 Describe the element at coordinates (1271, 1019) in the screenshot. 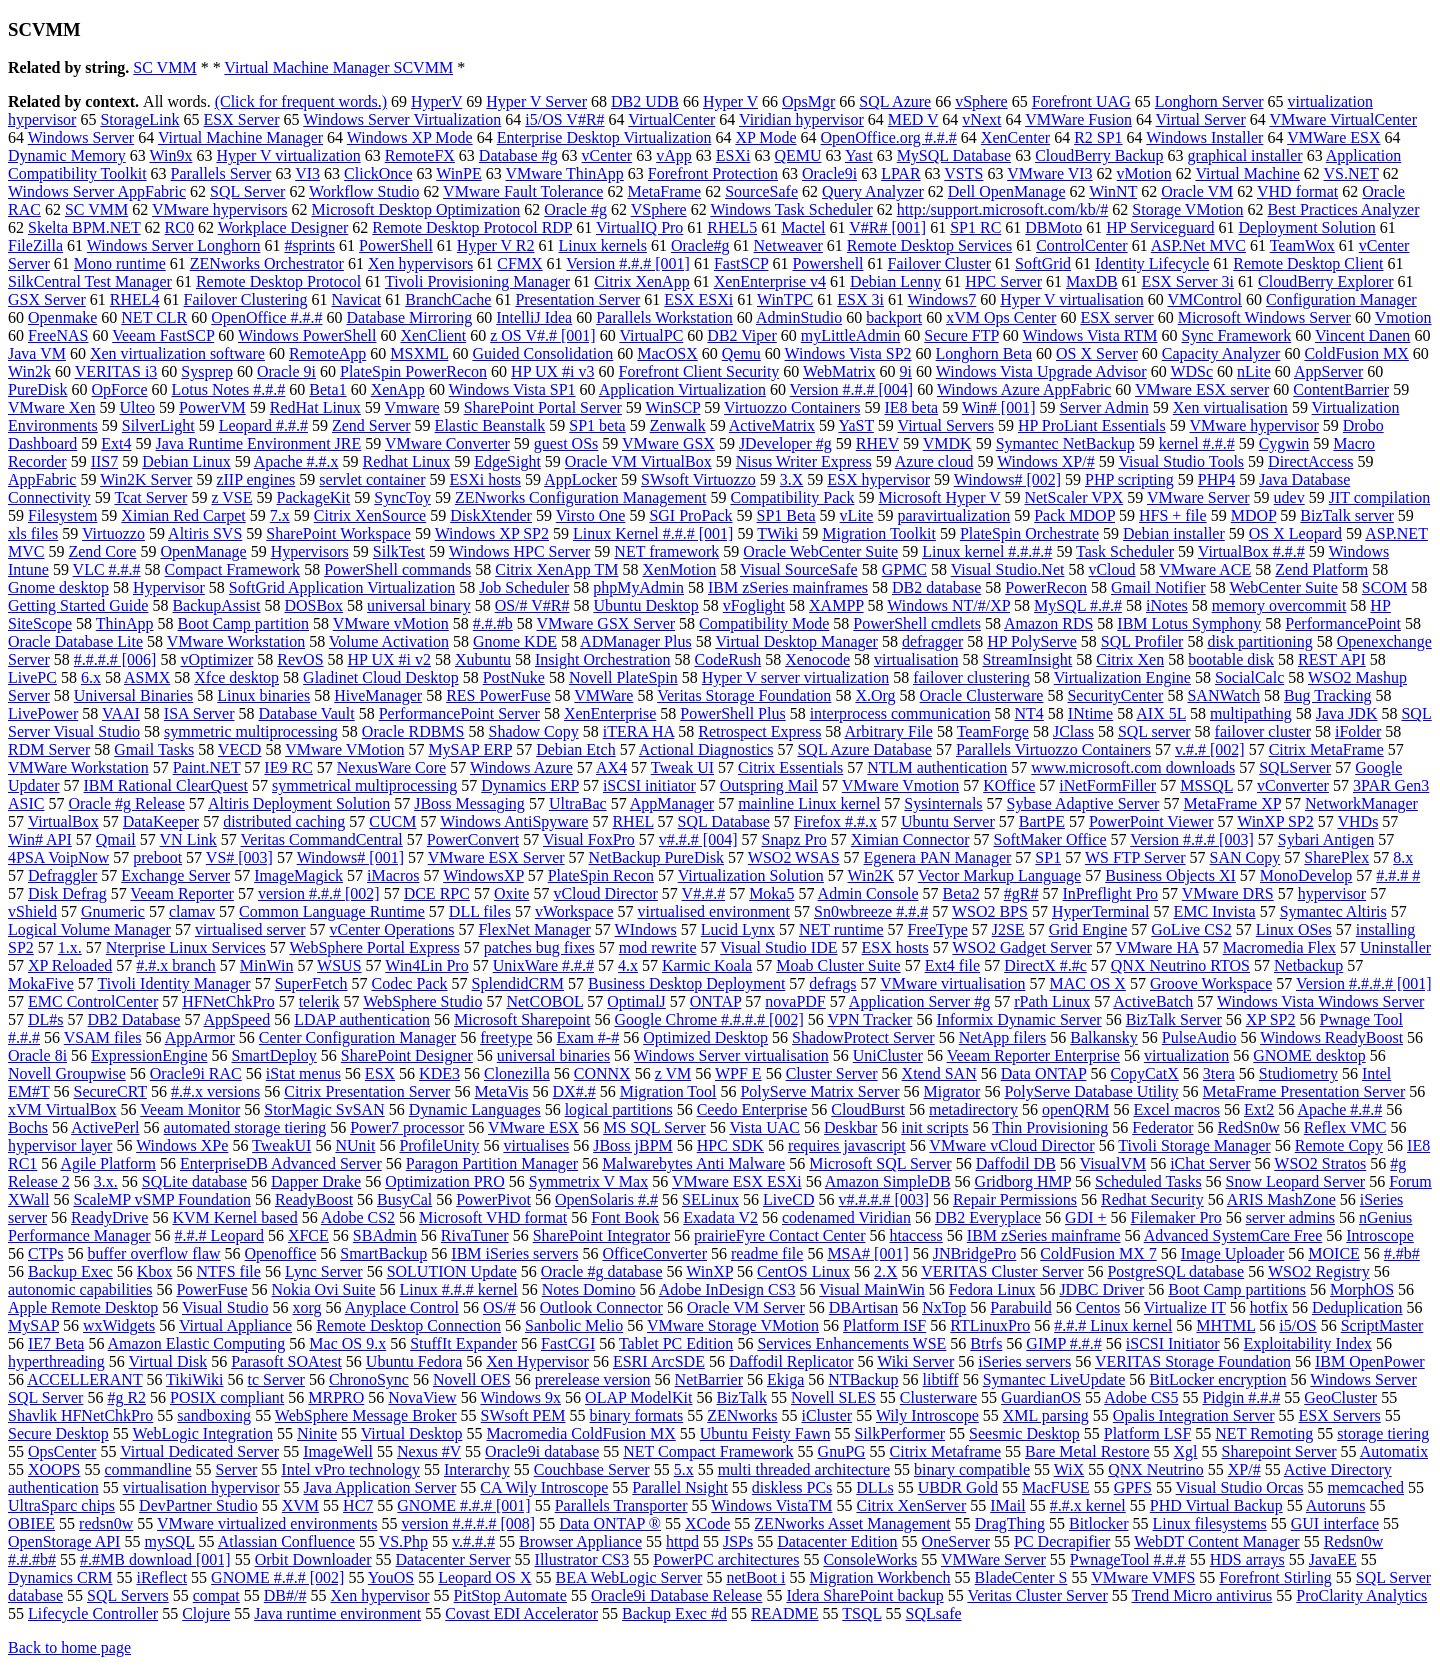

I see `XP SP2` at that location.